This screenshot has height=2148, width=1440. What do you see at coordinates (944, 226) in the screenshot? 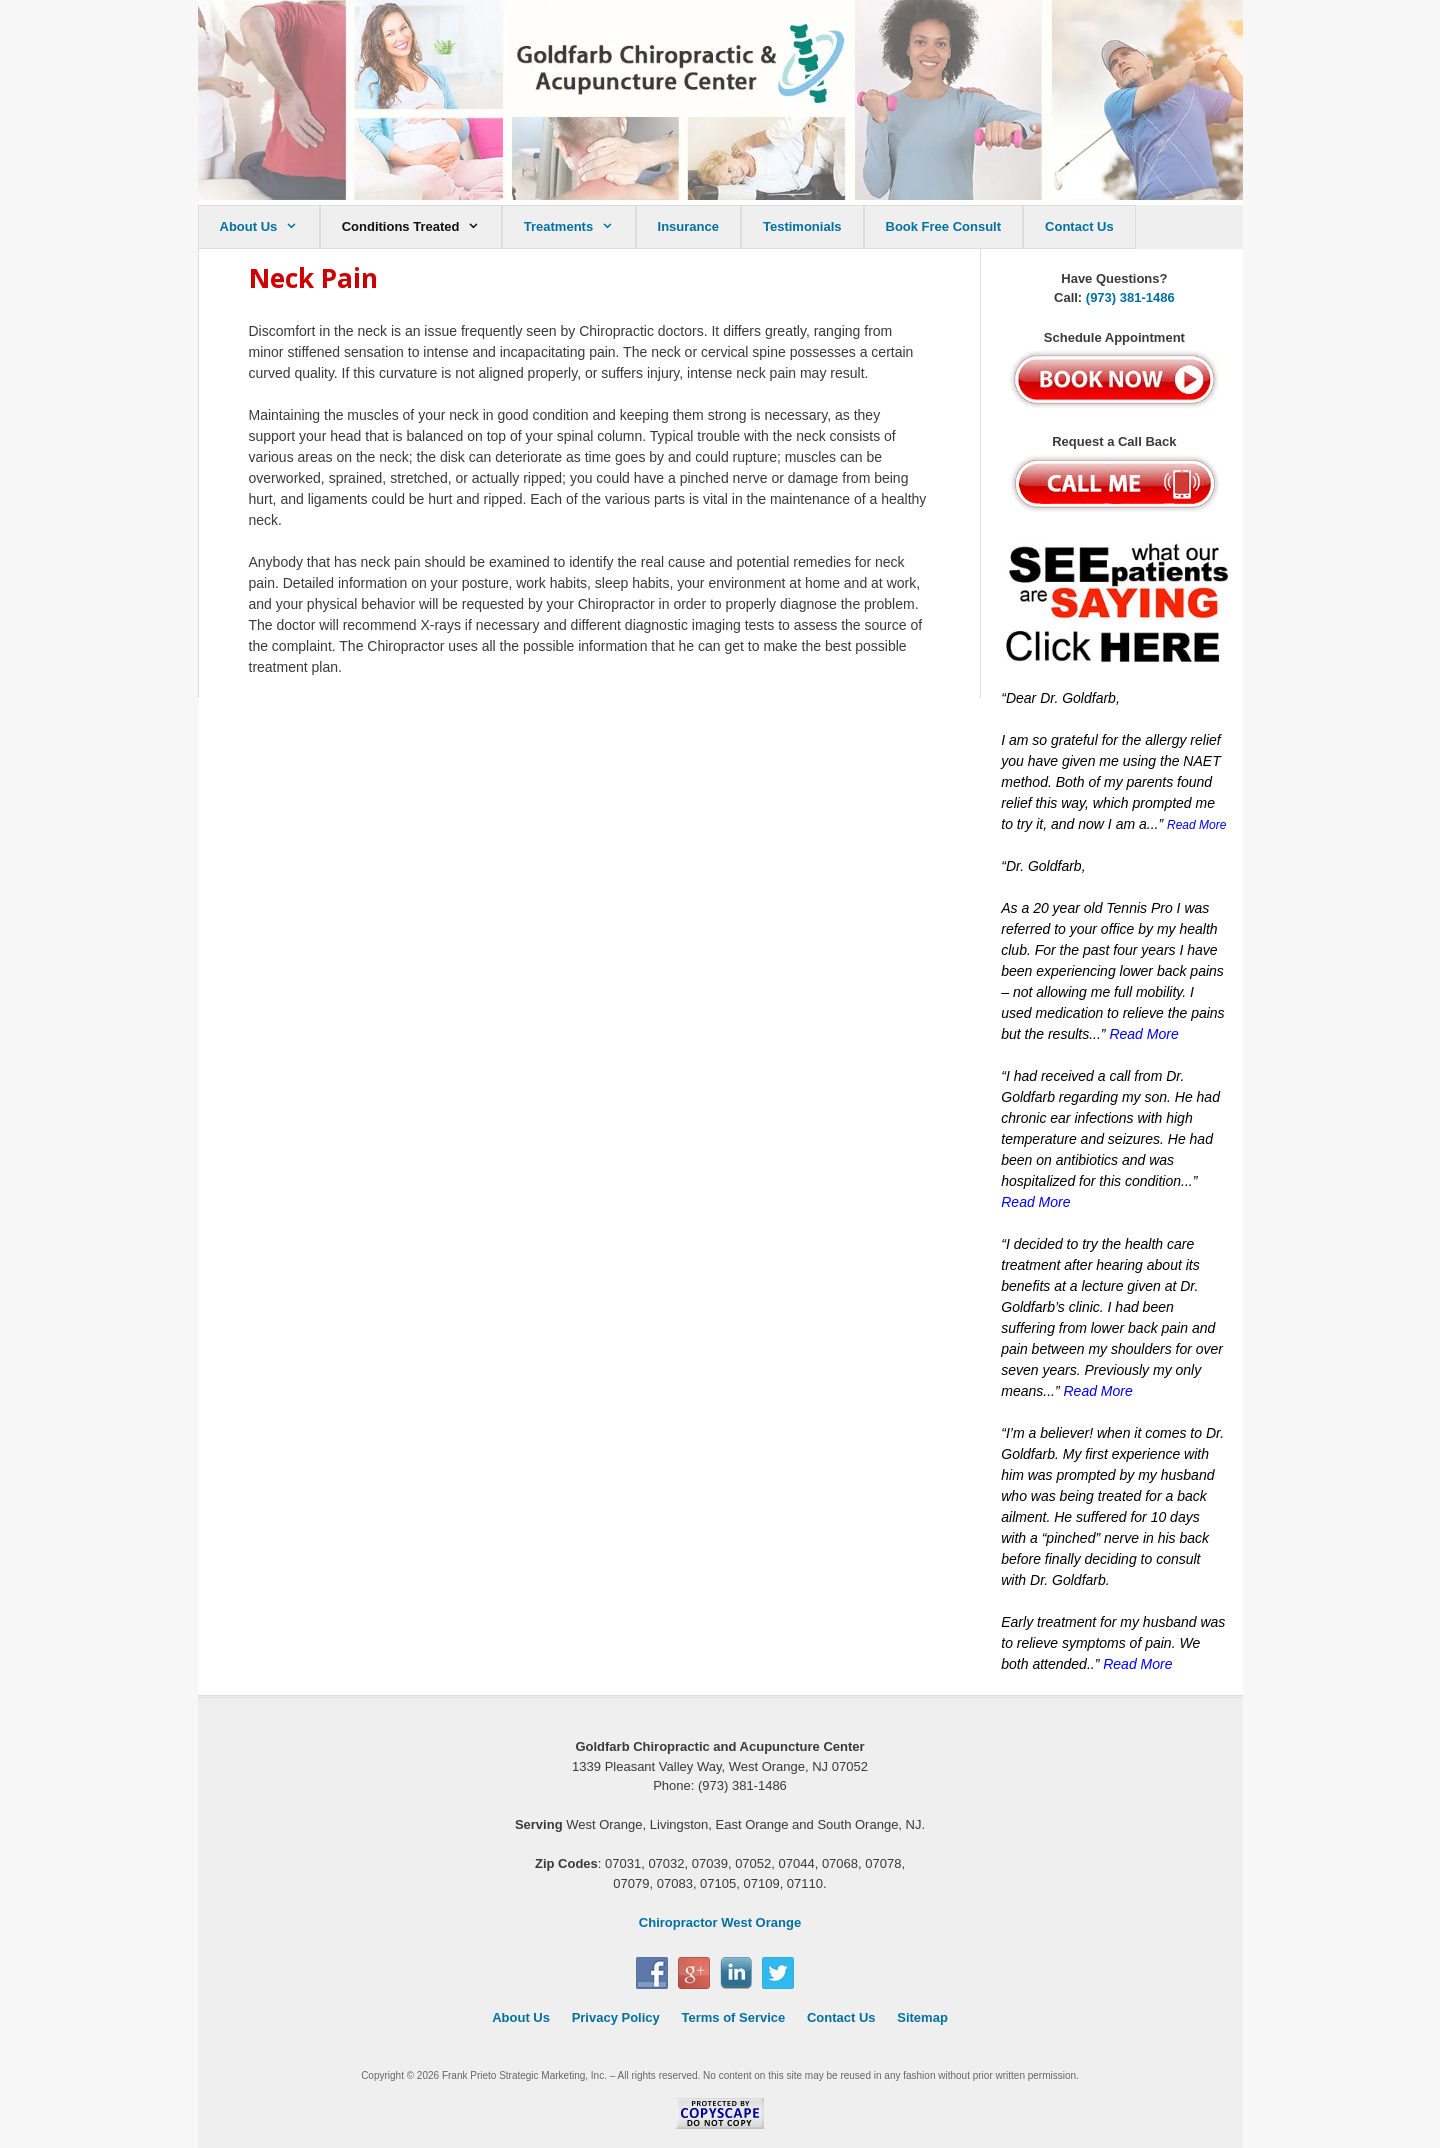
I see `Book Free Consult` at bounding box center [944, 226].